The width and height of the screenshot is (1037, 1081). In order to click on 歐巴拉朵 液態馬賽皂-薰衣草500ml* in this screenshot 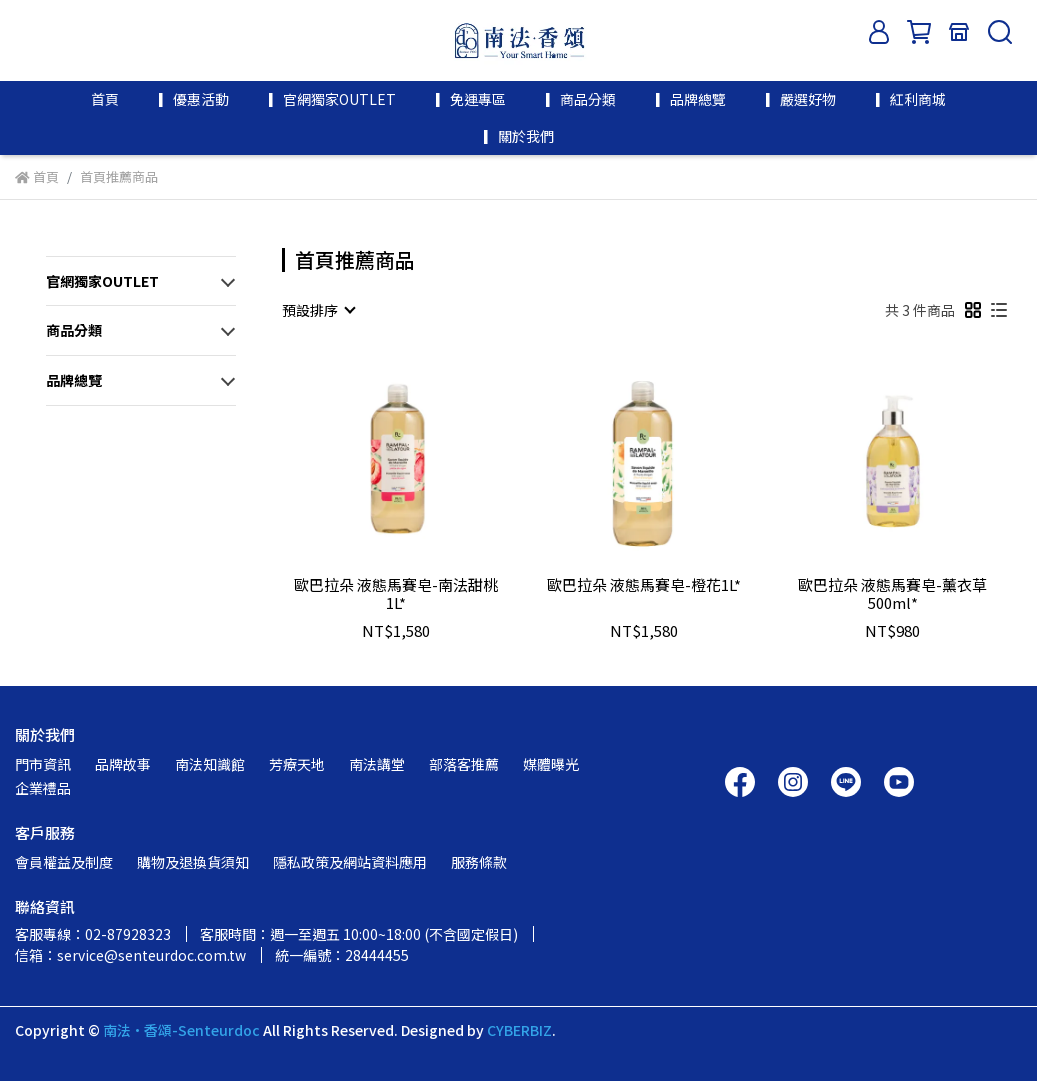, I will do `click(892, 594)`.